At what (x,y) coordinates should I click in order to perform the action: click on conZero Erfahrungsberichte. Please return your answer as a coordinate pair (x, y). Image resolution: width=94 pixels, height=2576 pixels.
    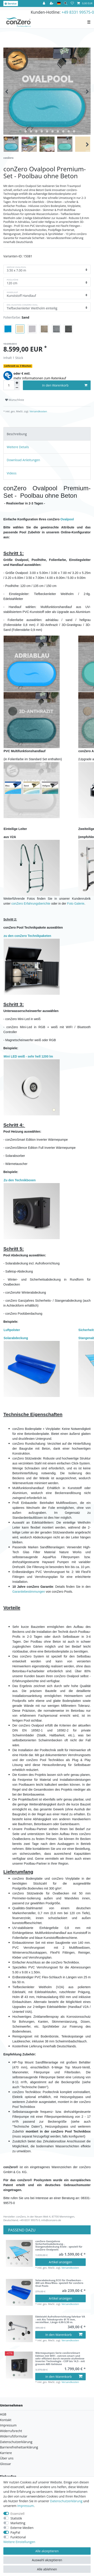
    Looking at the image, I should click on (30, 903).